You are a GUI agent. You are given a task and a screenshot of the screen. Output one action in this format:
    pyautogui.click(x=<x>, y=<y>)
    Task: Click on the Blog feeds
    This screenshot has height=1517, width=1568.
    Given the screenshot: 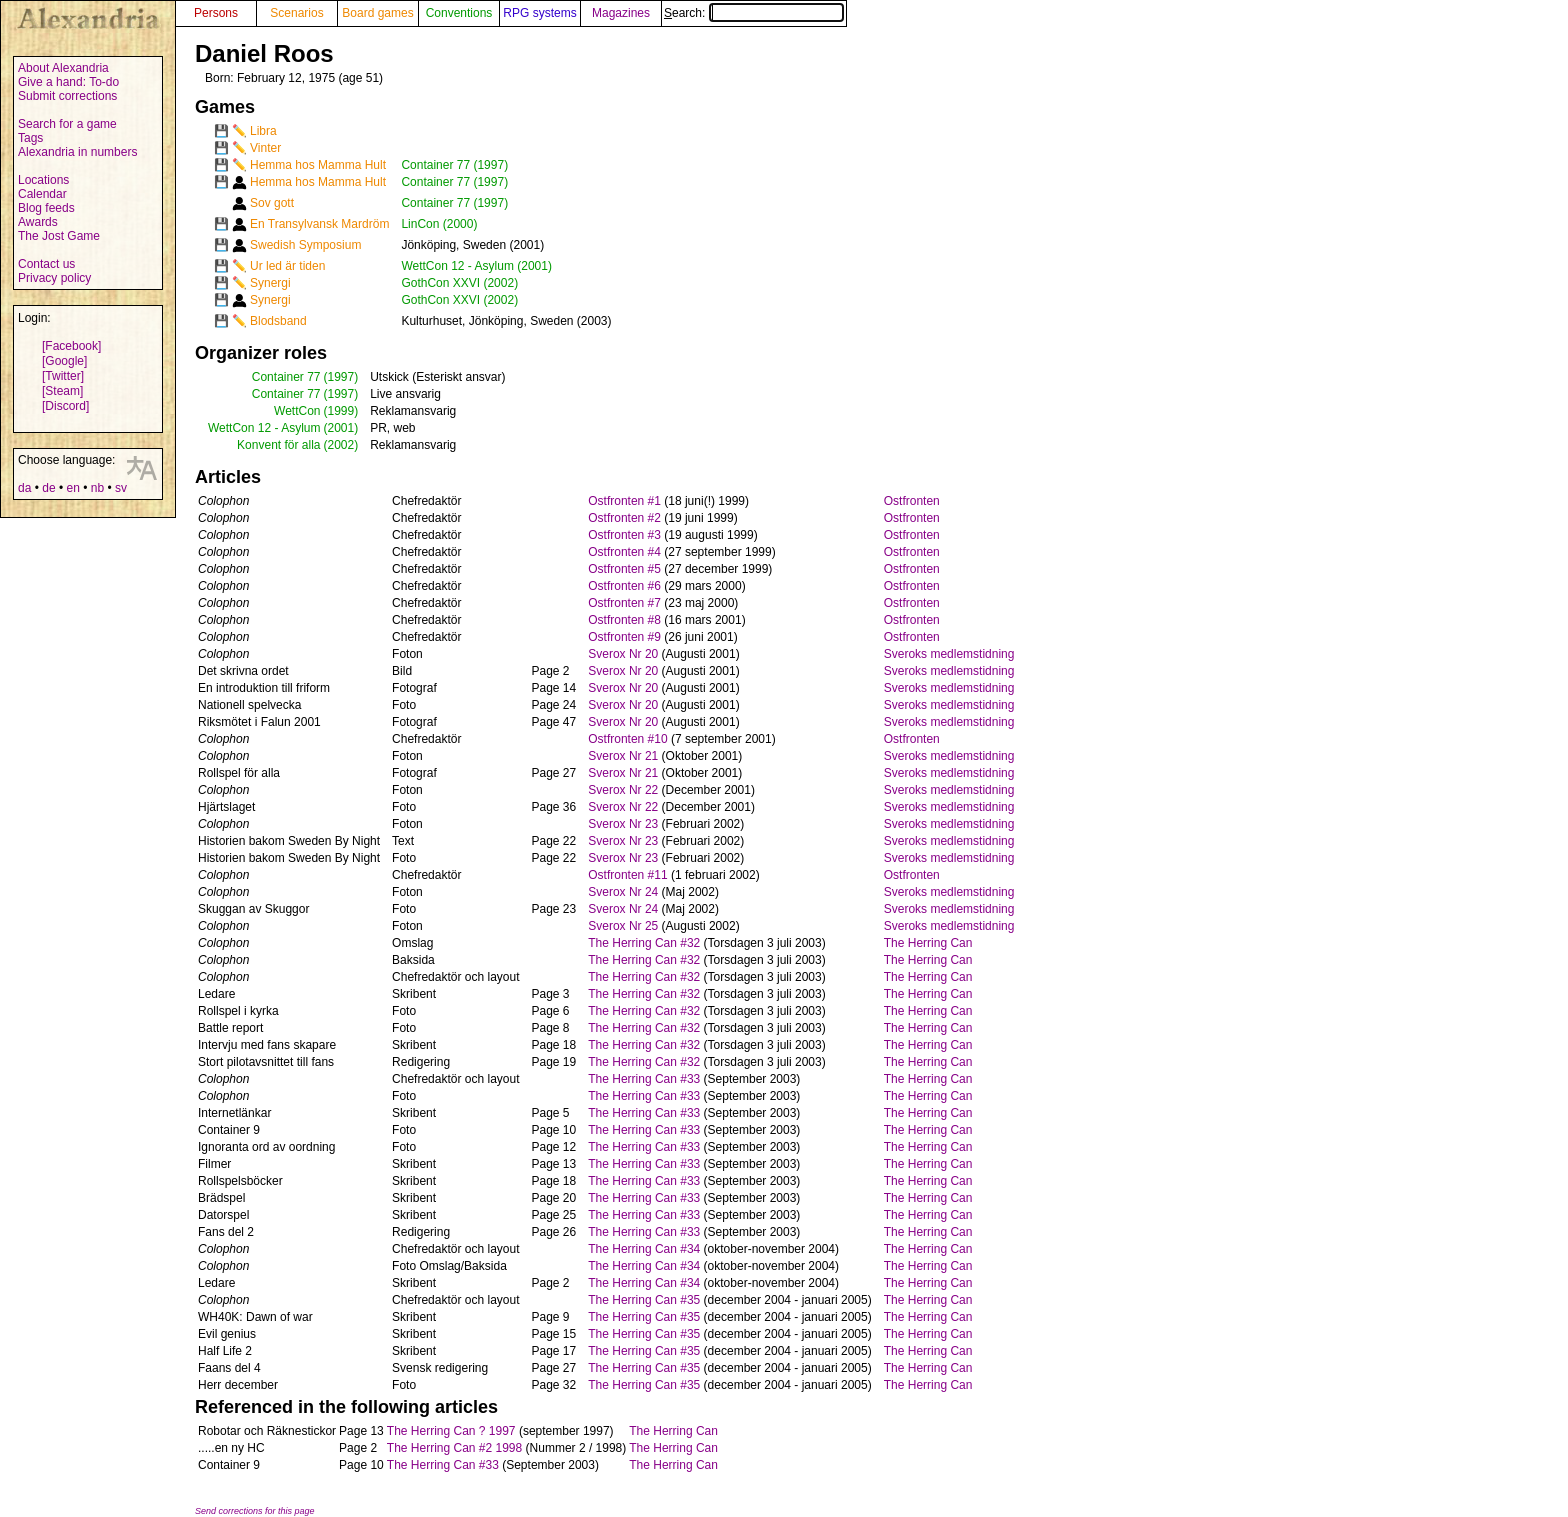 What is the action you would take?
    pyautogui.click(x=46, y=208)
    